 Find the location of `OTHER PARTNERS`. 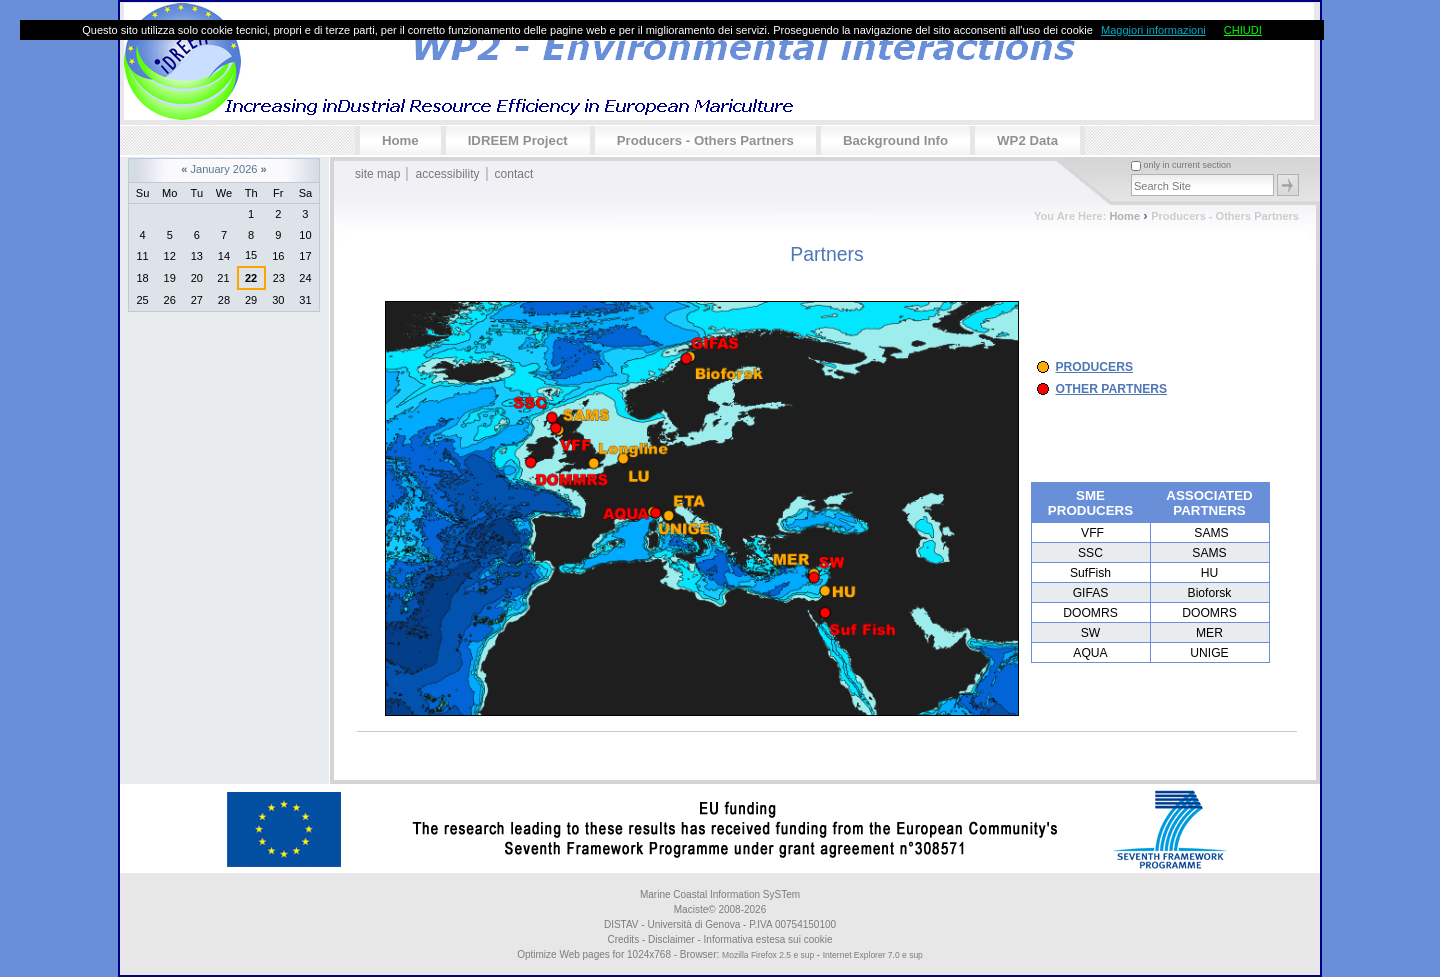

OTHER PARTNERS is located at coordinates (1112, 389).